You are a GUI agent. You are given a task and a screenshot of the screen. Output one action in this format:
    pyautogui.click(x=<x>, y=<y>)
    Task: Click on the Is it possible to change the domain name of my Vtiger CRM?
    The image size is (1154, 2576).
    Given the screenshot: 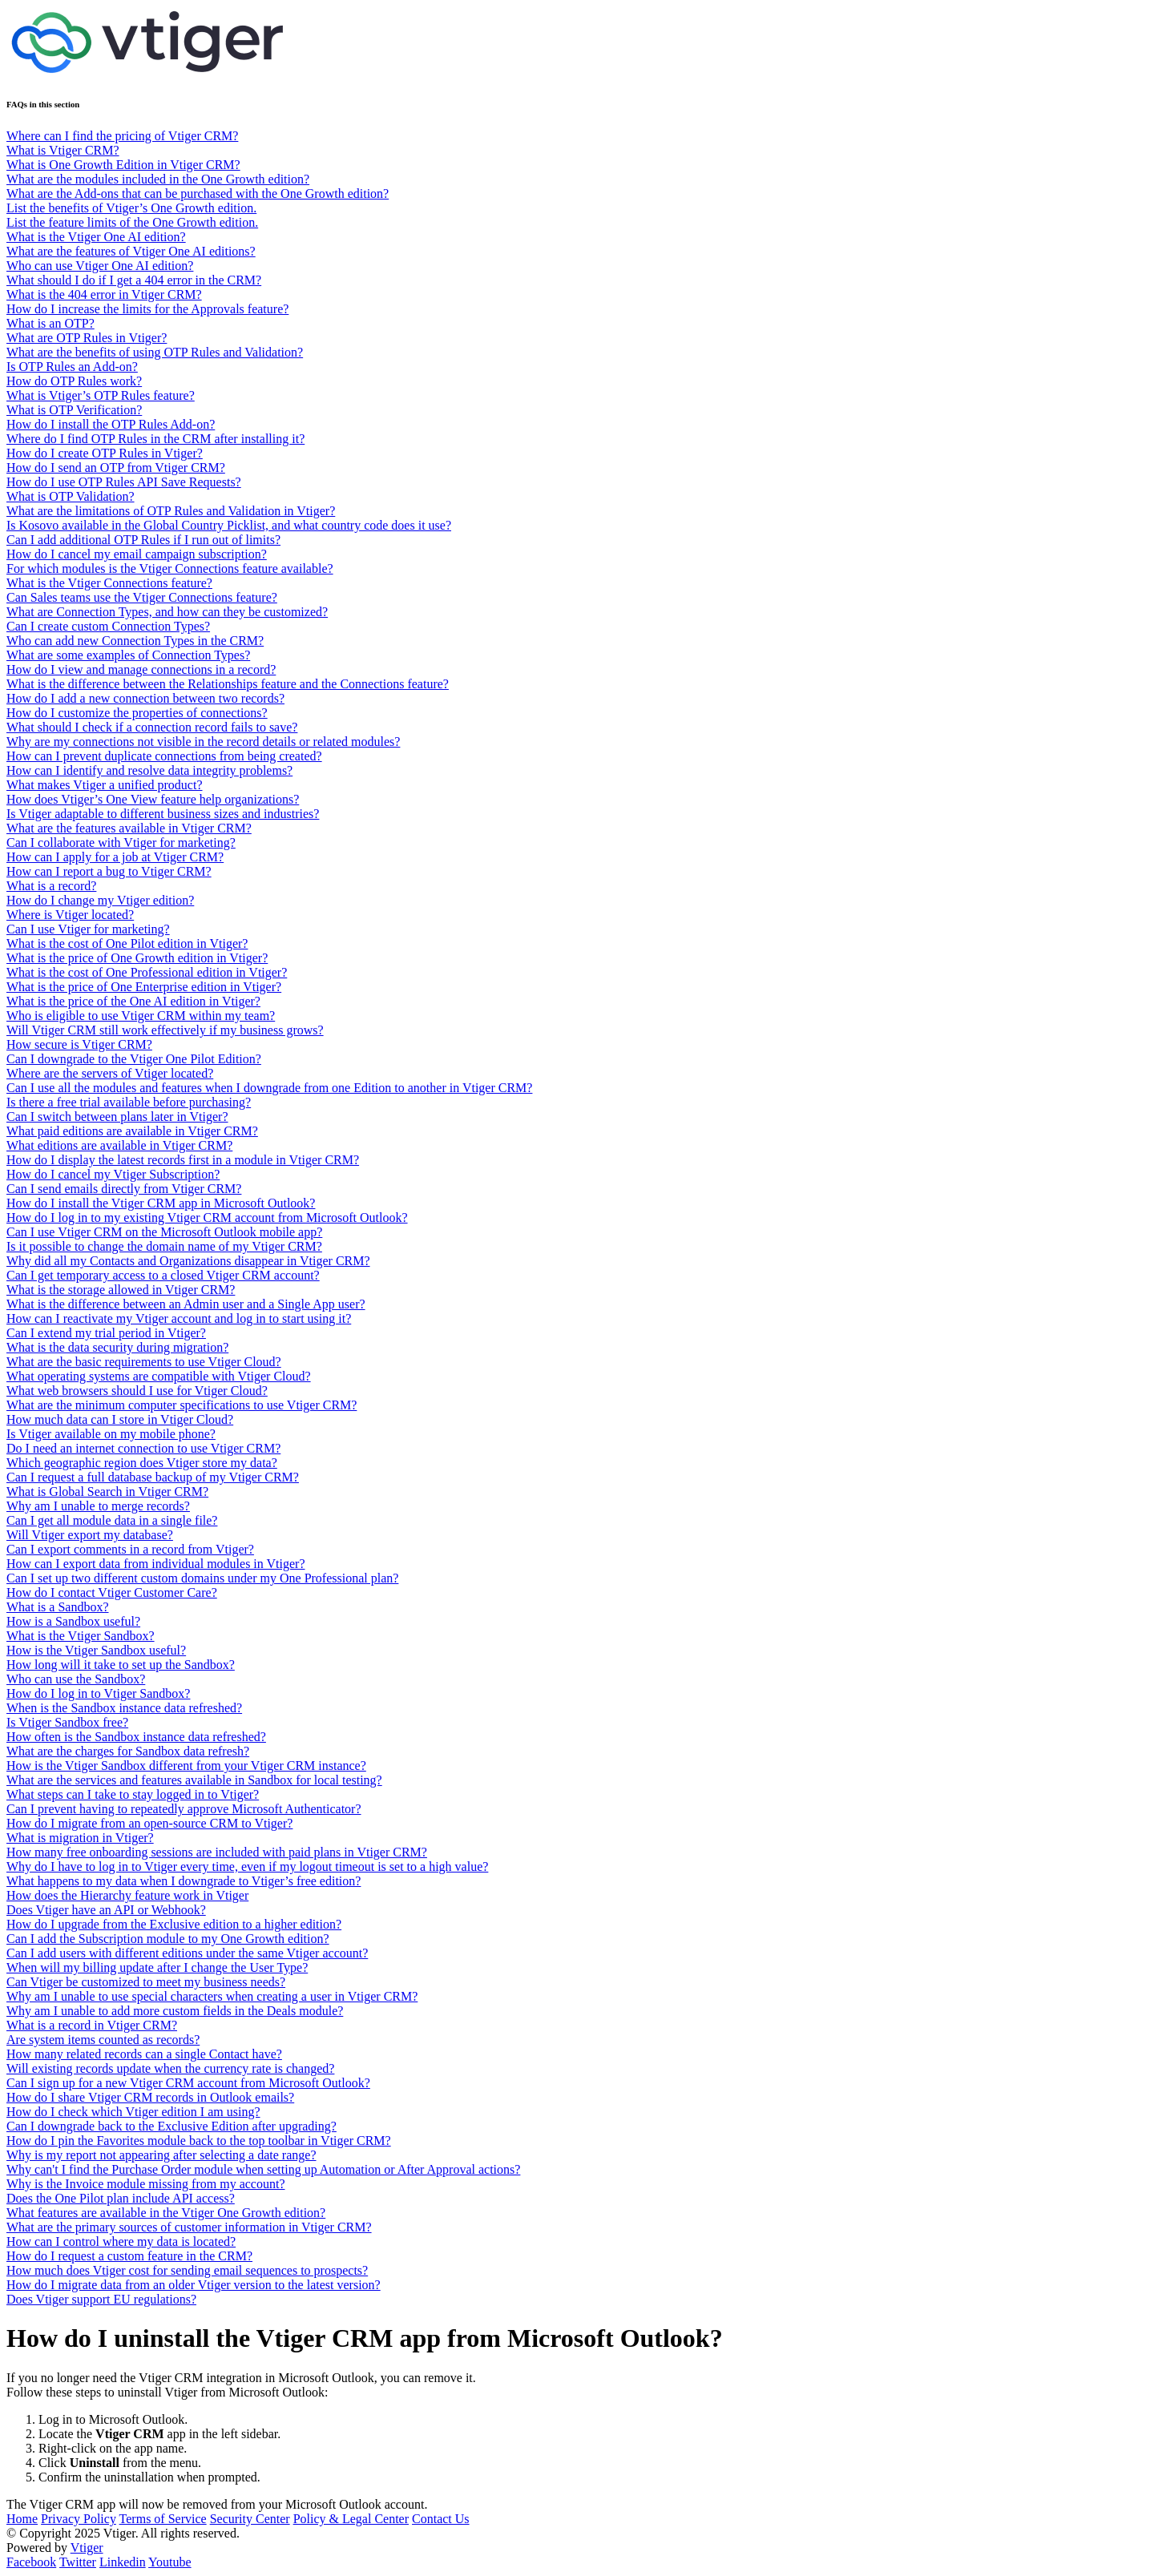 What is the action you would take?
    pyautogui.click(x=164, y=1246)
    